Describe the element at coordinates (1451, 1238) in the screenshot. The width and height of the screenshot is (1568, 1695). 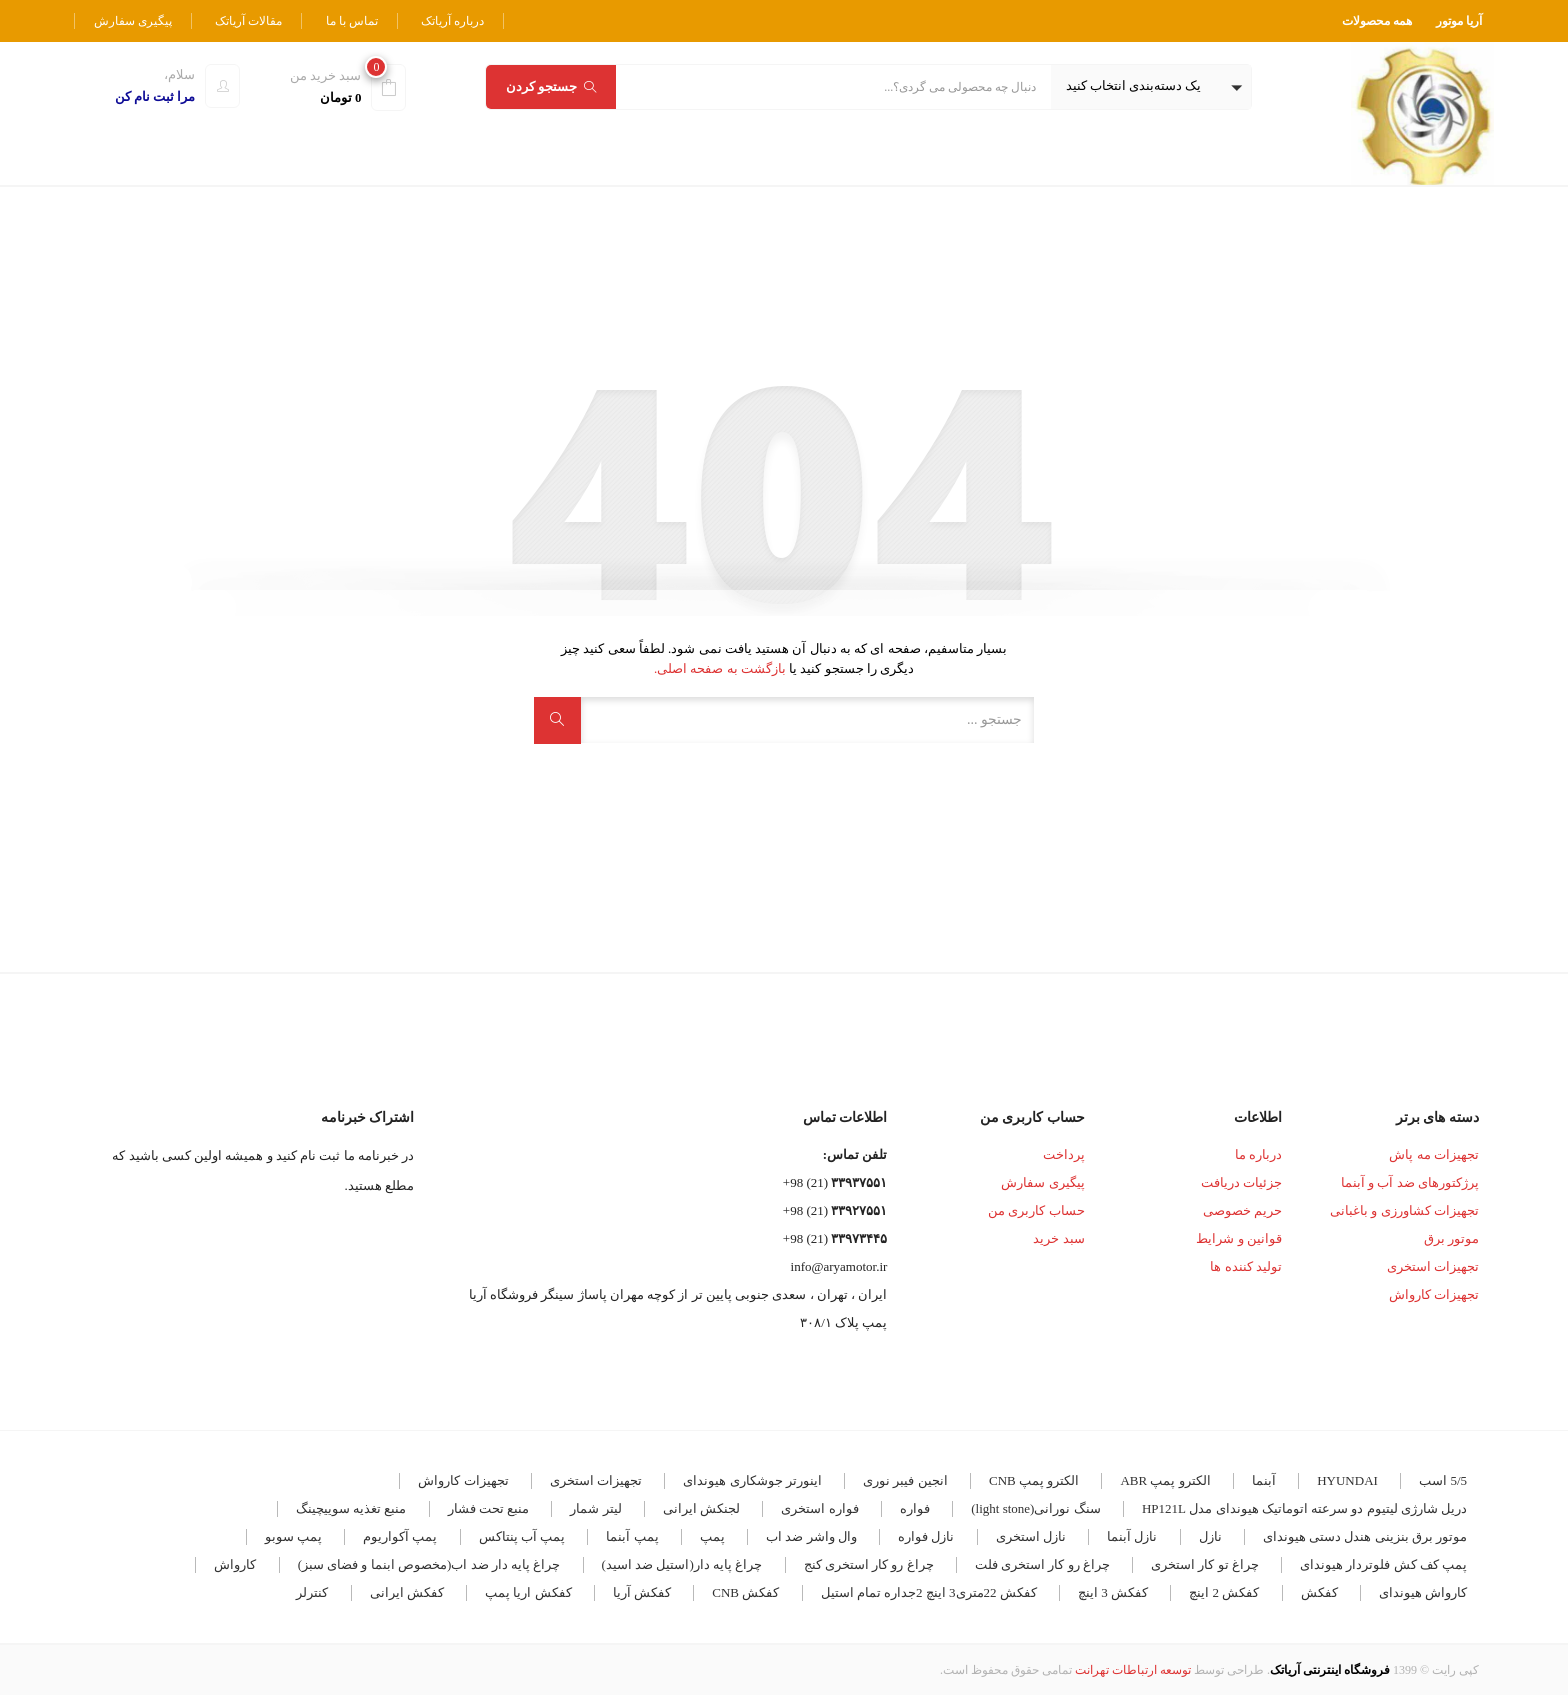
I see `موتور برق` at that location.